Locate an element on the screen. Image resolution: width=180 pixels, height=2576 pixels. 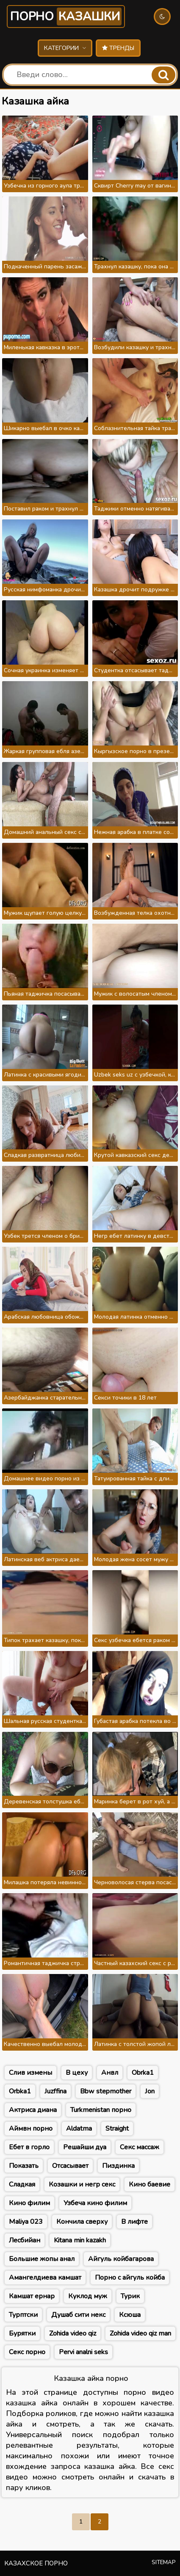
Слив измены is located at coordinates (30, 2072).